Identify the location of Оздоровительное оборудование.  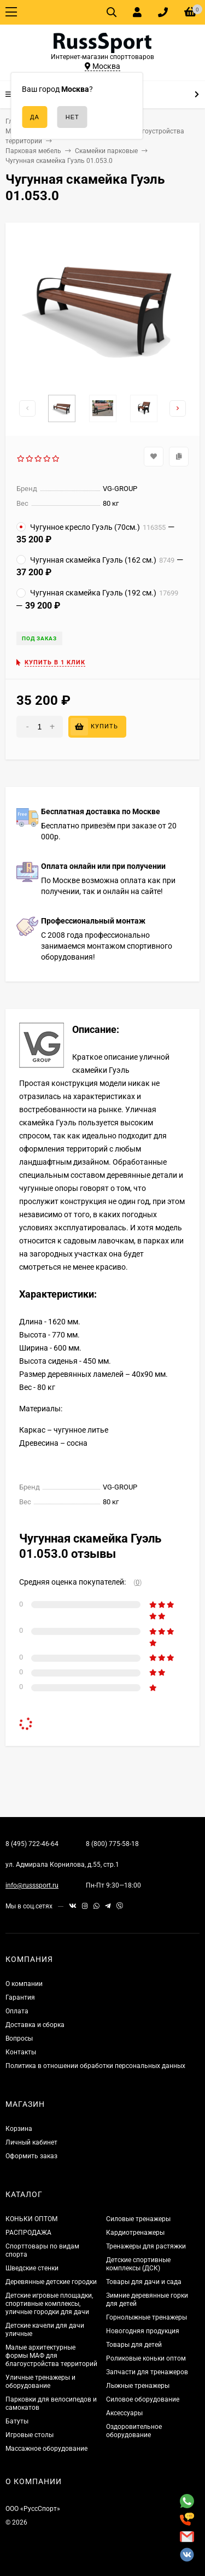
(134, 2431).